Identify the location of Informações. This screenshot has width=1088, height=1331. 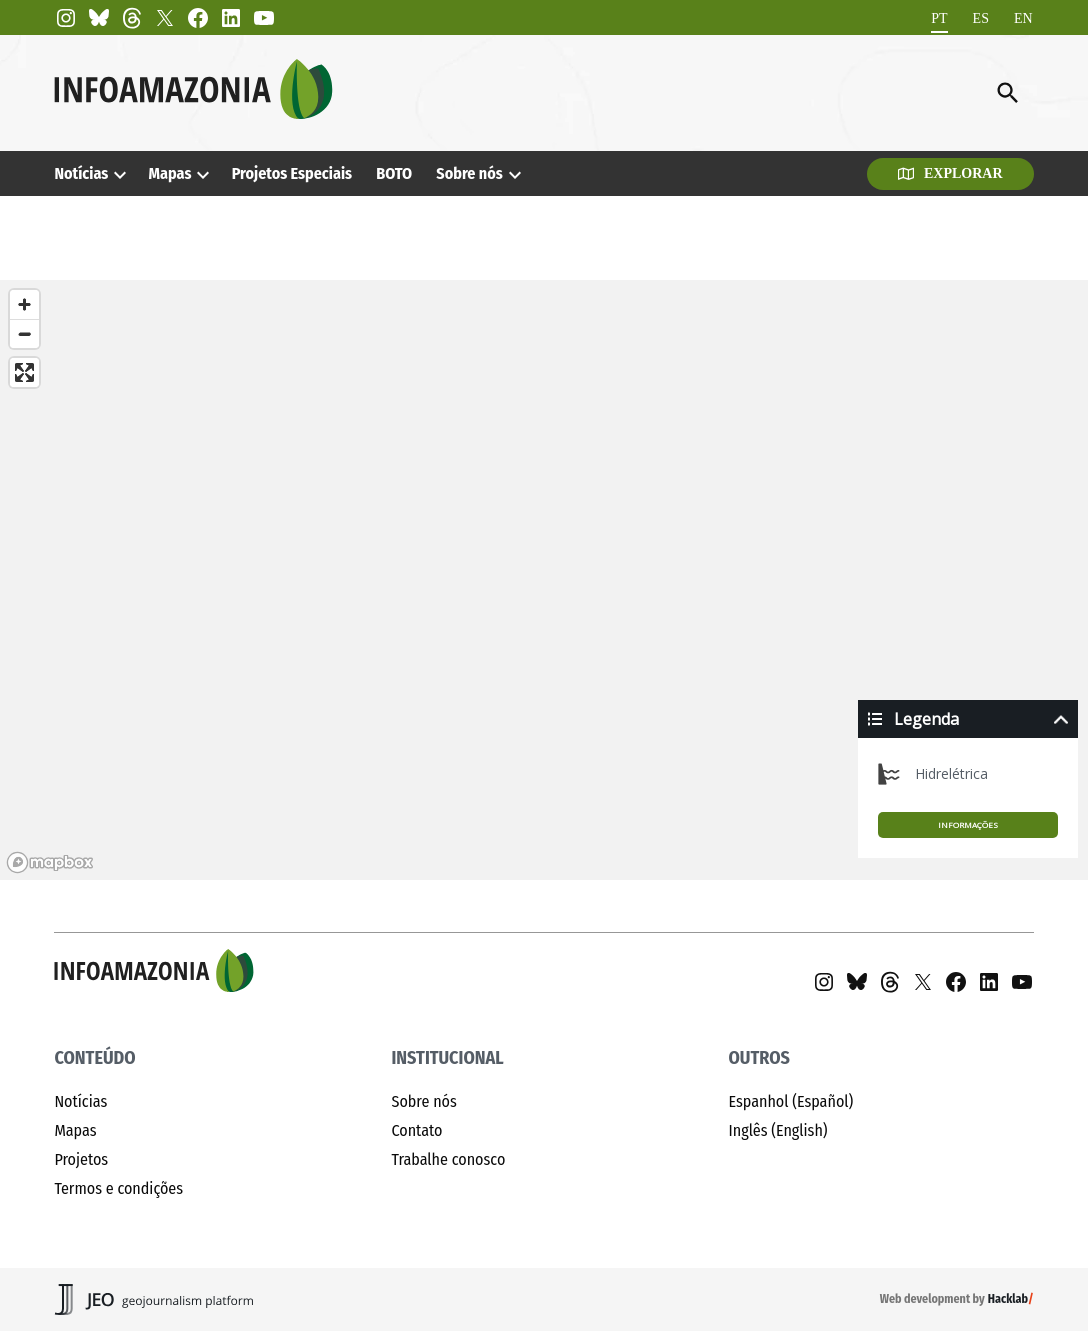
(968, 824).